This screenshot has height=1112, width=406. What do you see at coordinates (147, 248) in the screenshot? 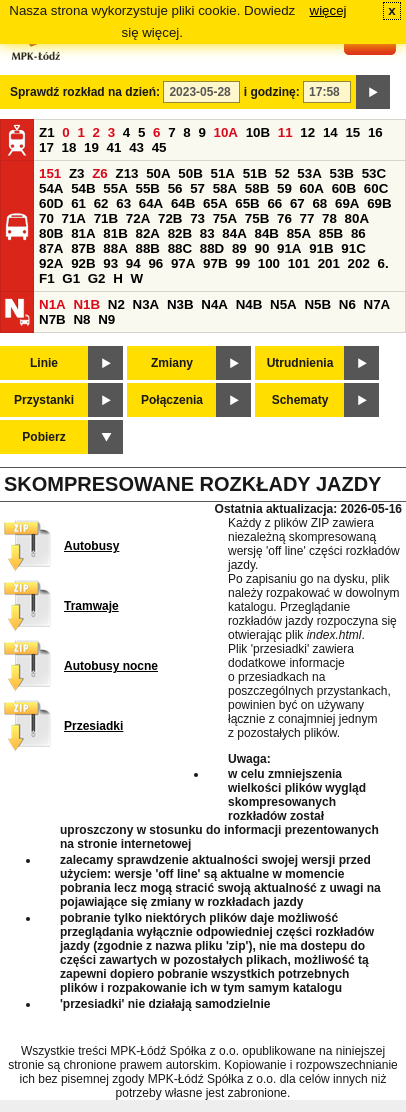
I see `88B` at bounding box center [147, 248].